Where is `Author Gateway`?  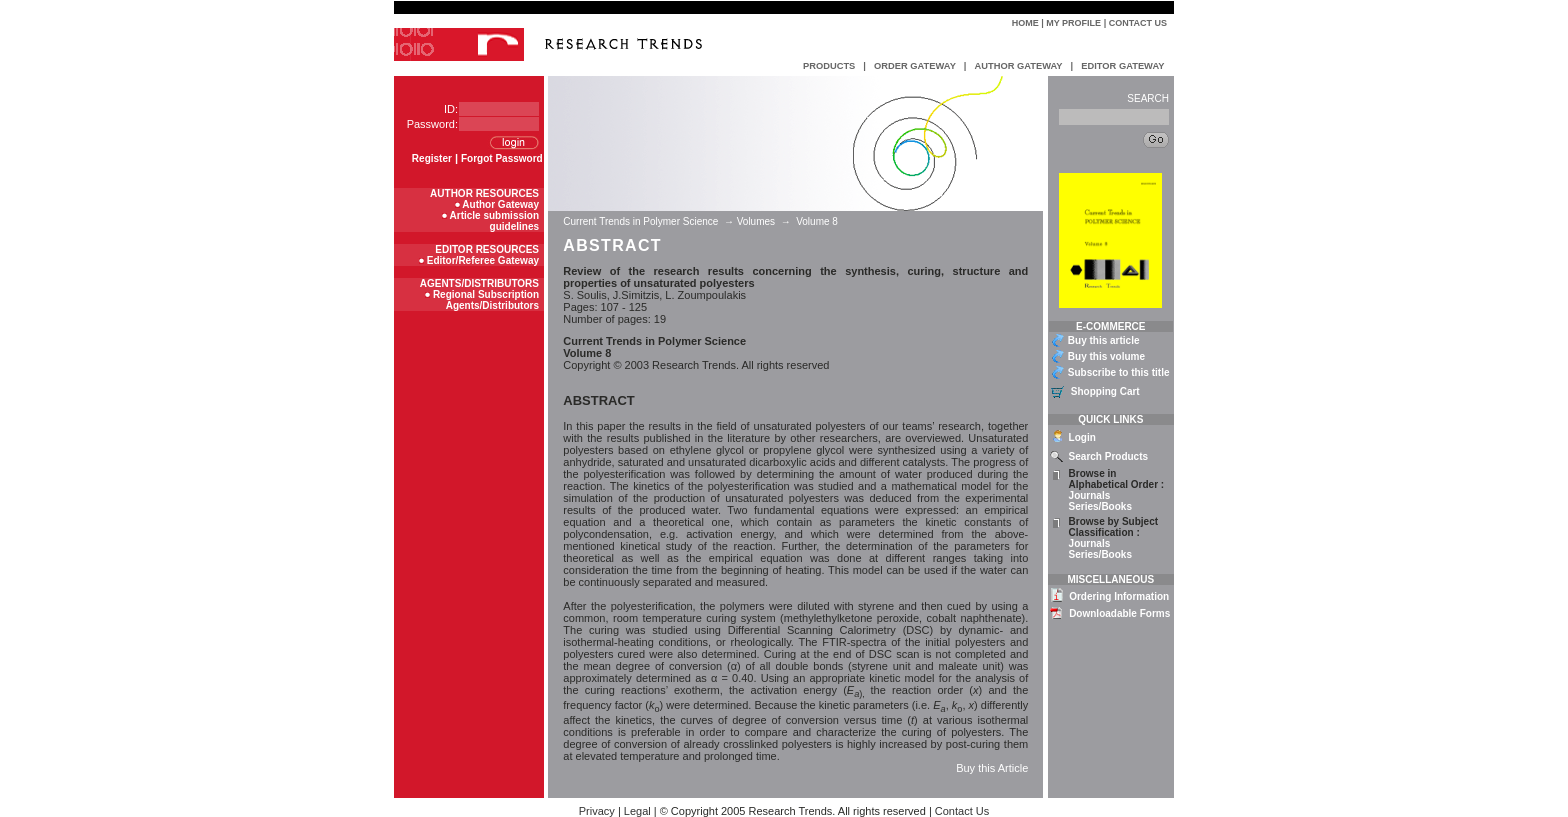 Author Gateway is located at coordinates (500, 204).